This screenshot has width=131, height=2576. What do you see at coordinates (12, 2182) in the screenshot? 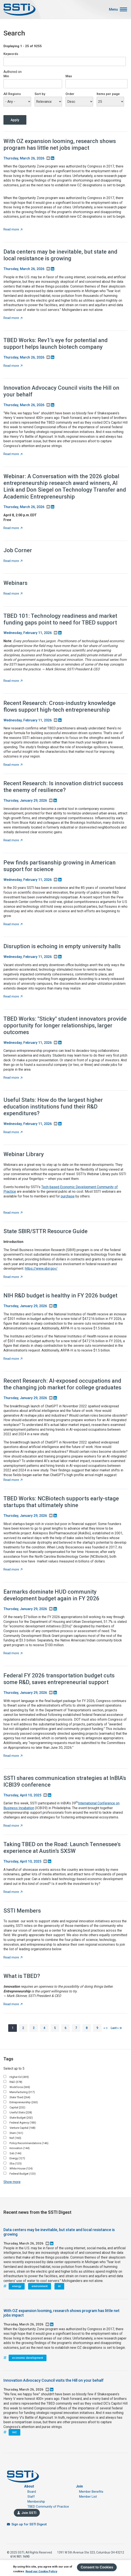
I see `Show more` at bounding box center [12, 2182].